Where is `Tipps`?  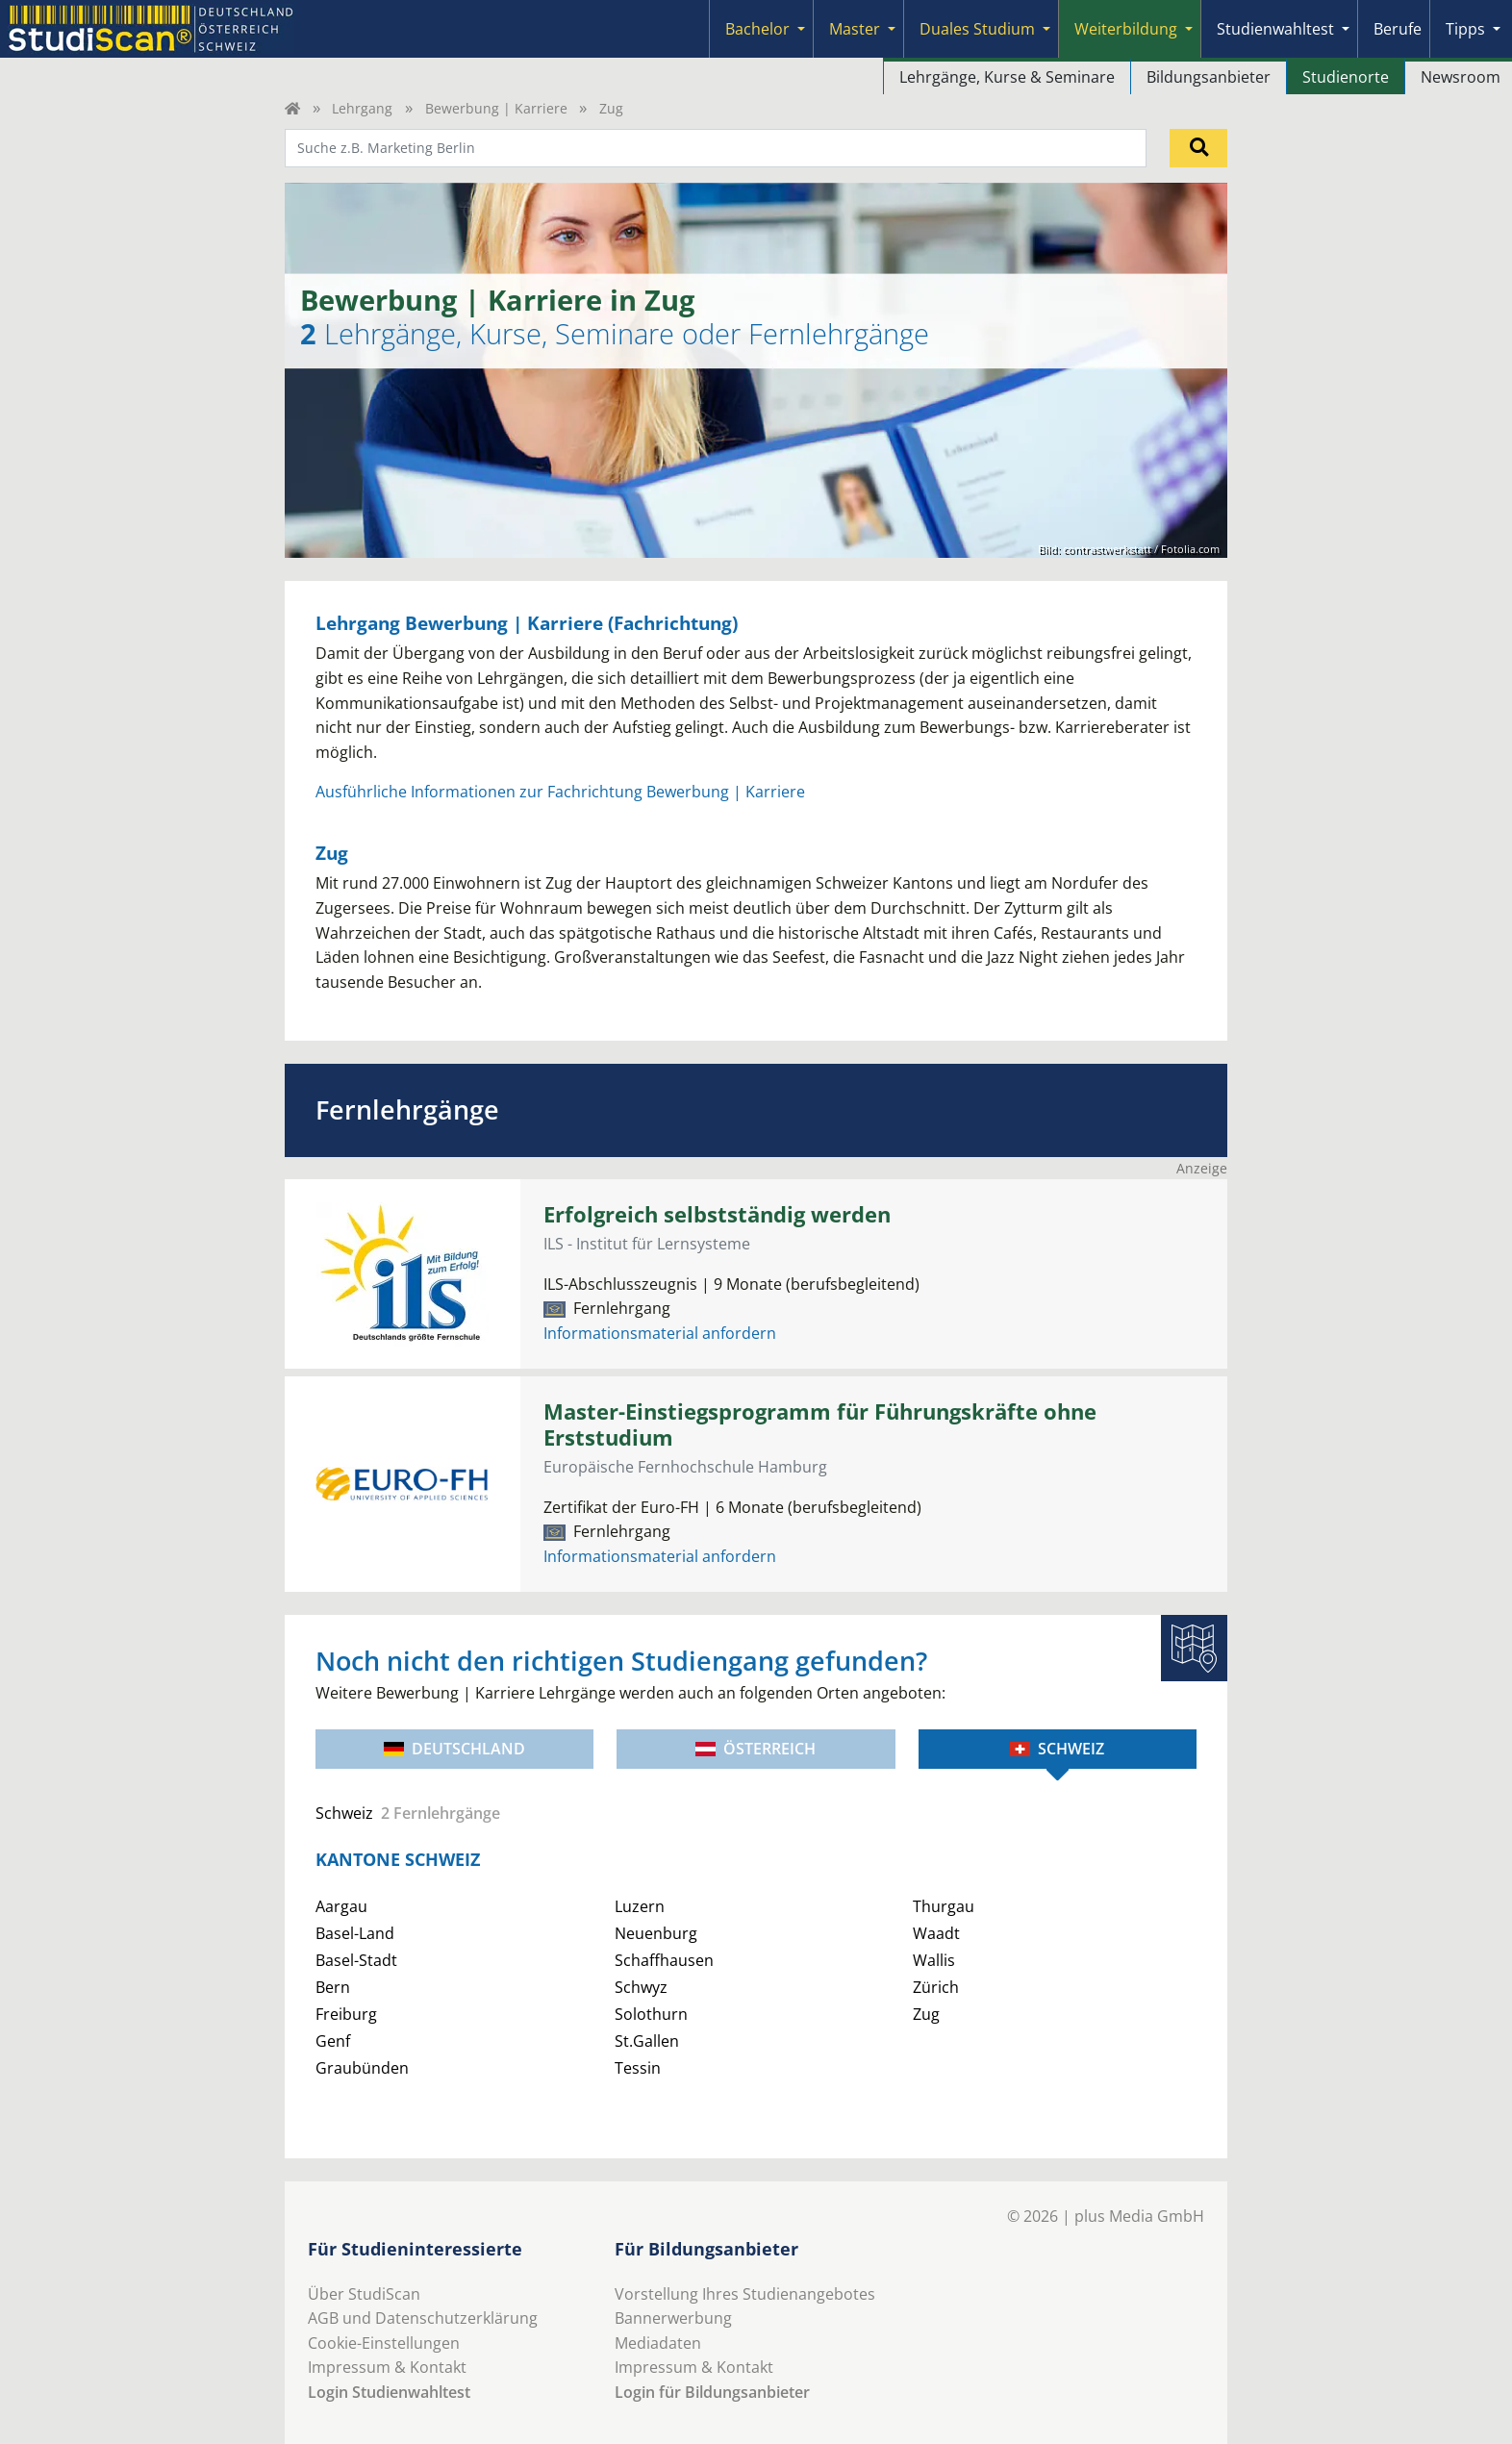 Tipps is located at coordinates (1465, 28).